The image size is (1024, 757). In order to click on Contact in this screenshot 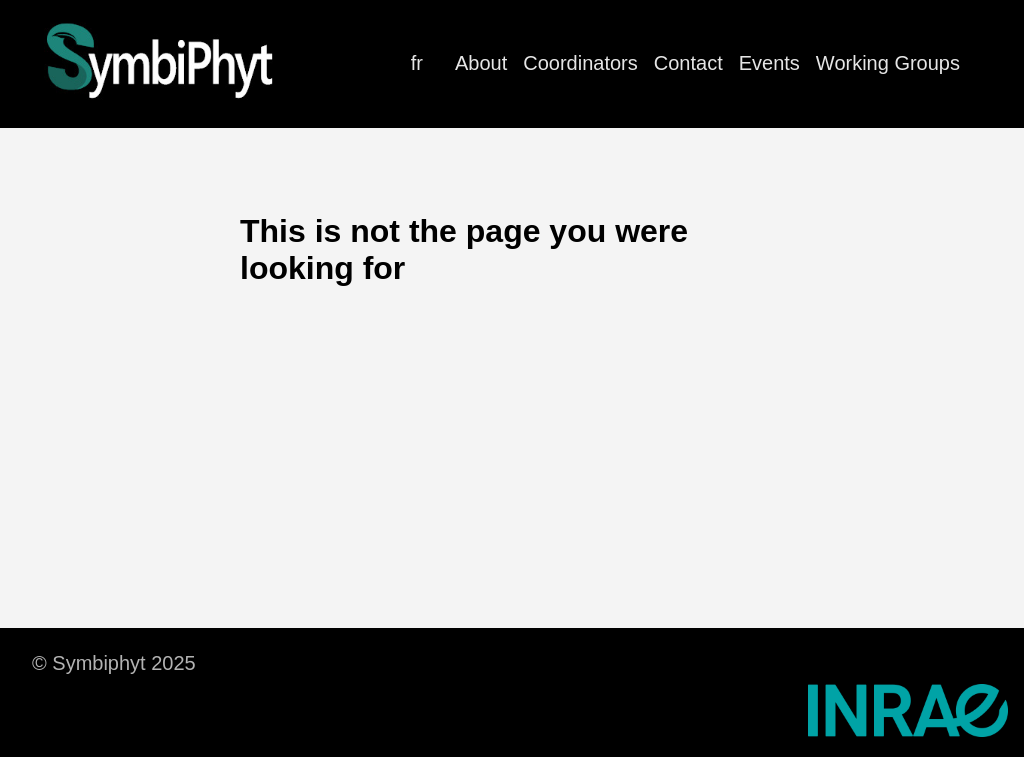, I will do `click(688, 63)`.